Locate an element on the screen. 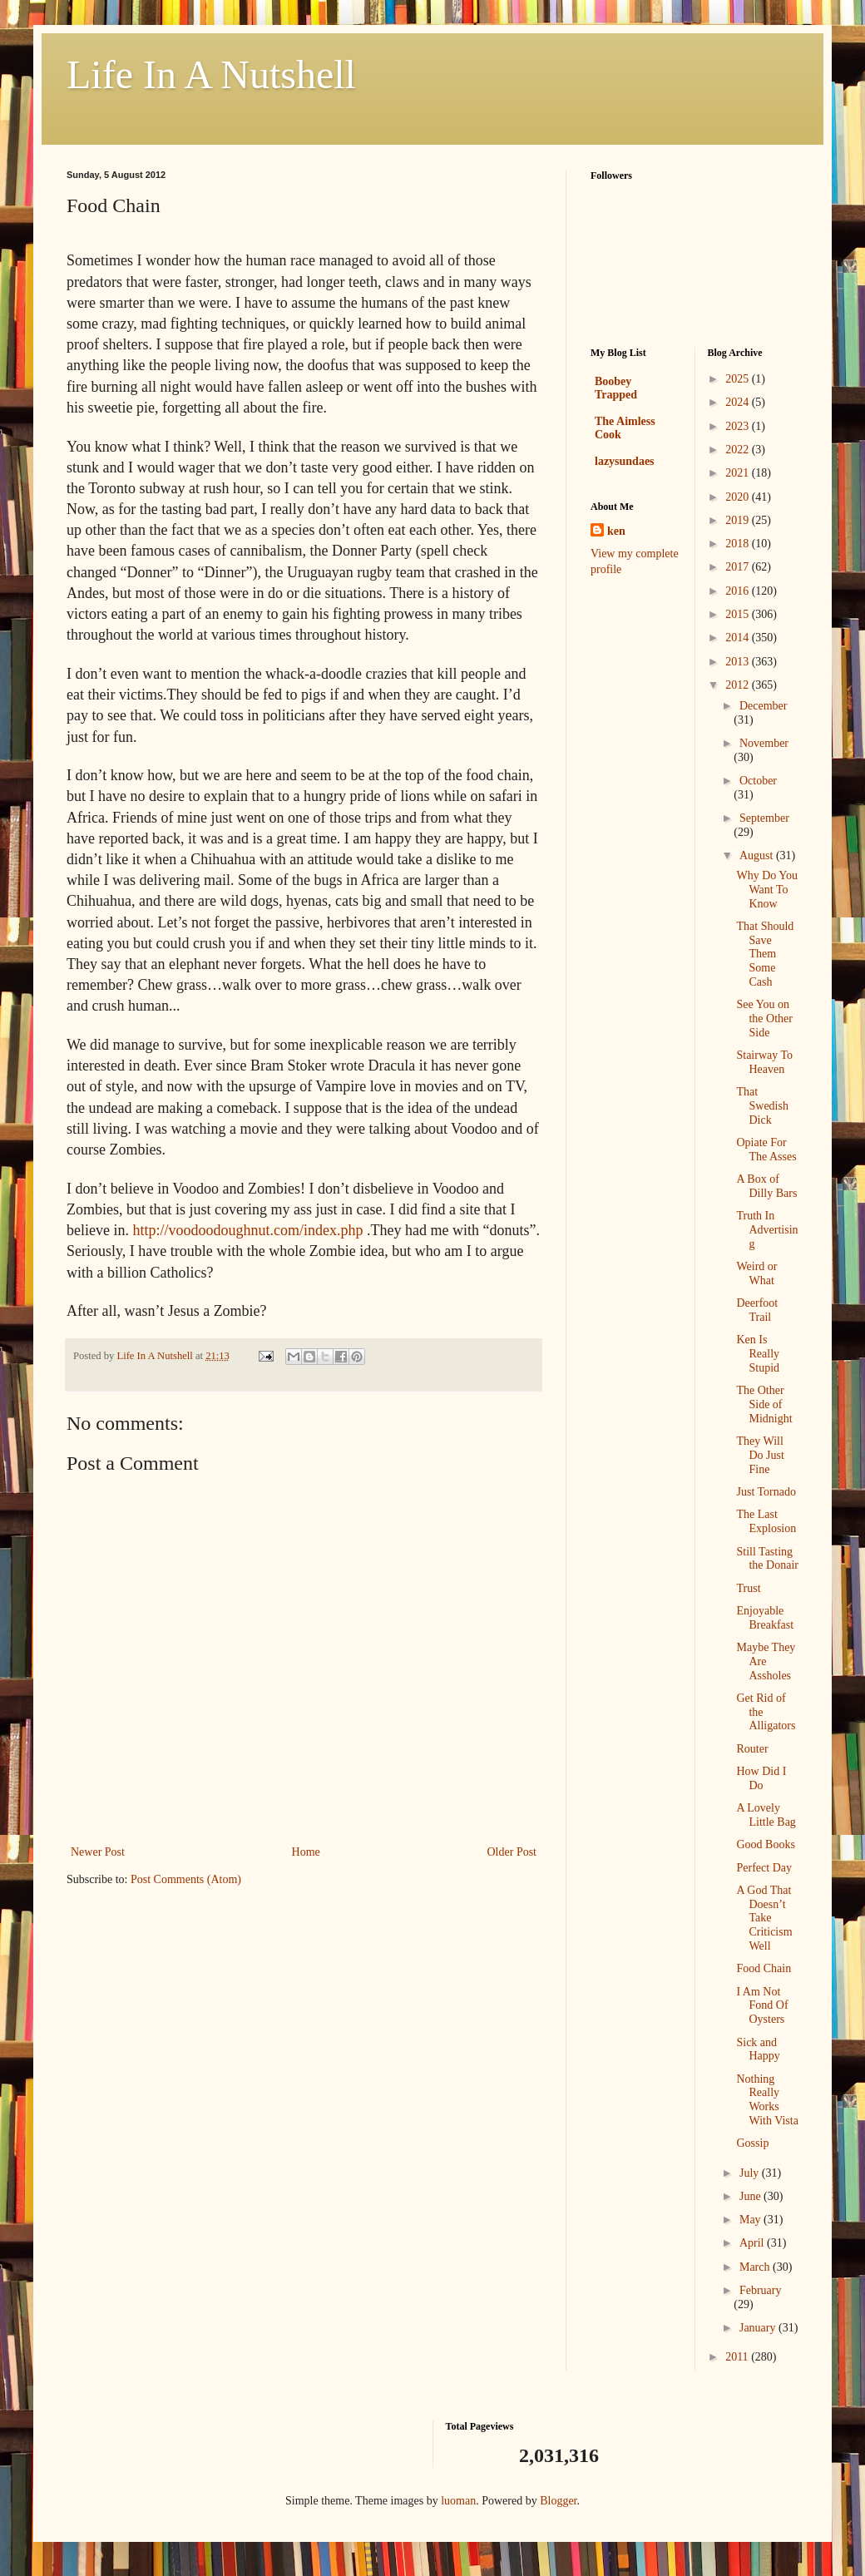 Image resolution: width=865 pixels, height=2576 pixels. July is located at coordinates (750, 2173).